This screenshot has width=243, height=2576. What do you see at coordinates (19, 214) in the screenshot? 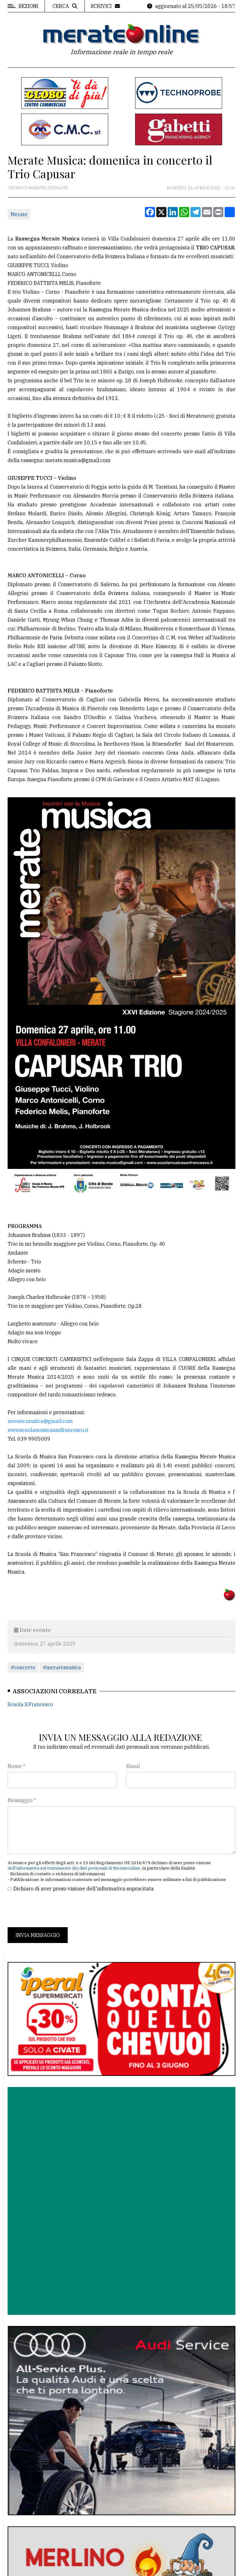
I see `Merate` at bounding box center [19, 214].